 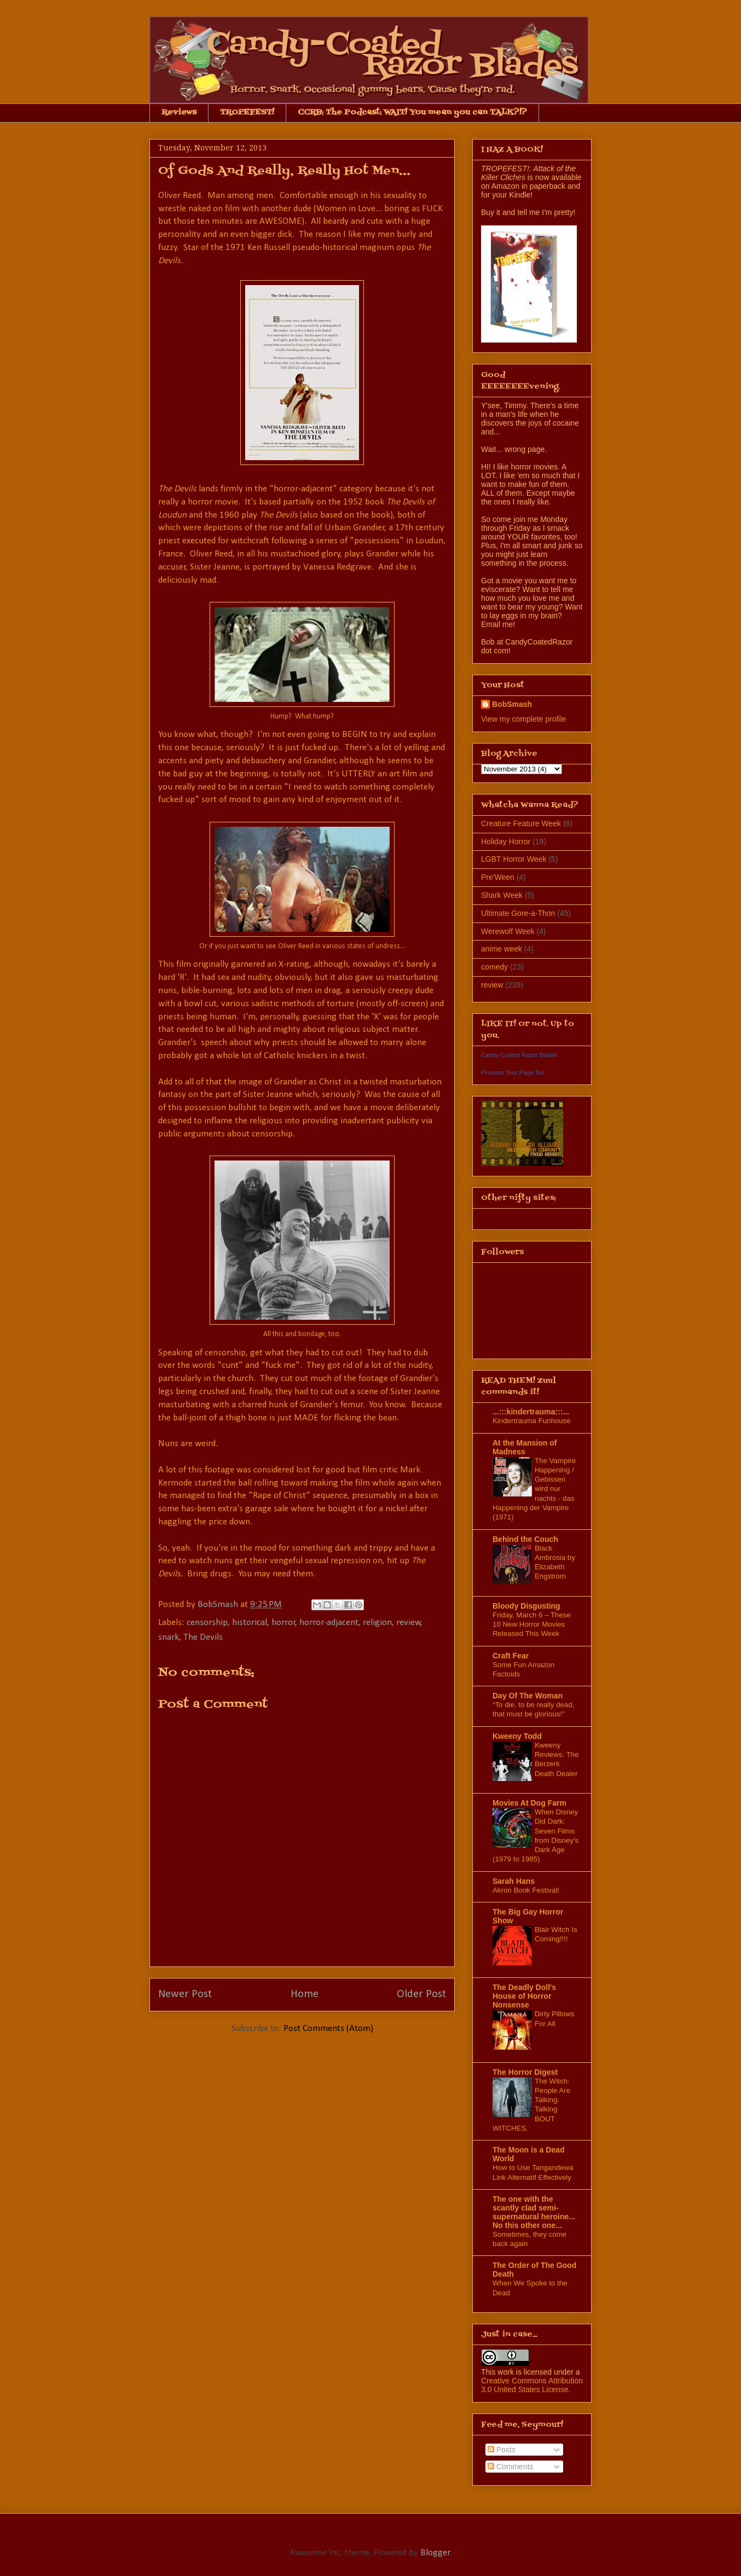 I want to click on anime week, so click(x=501, y=948).